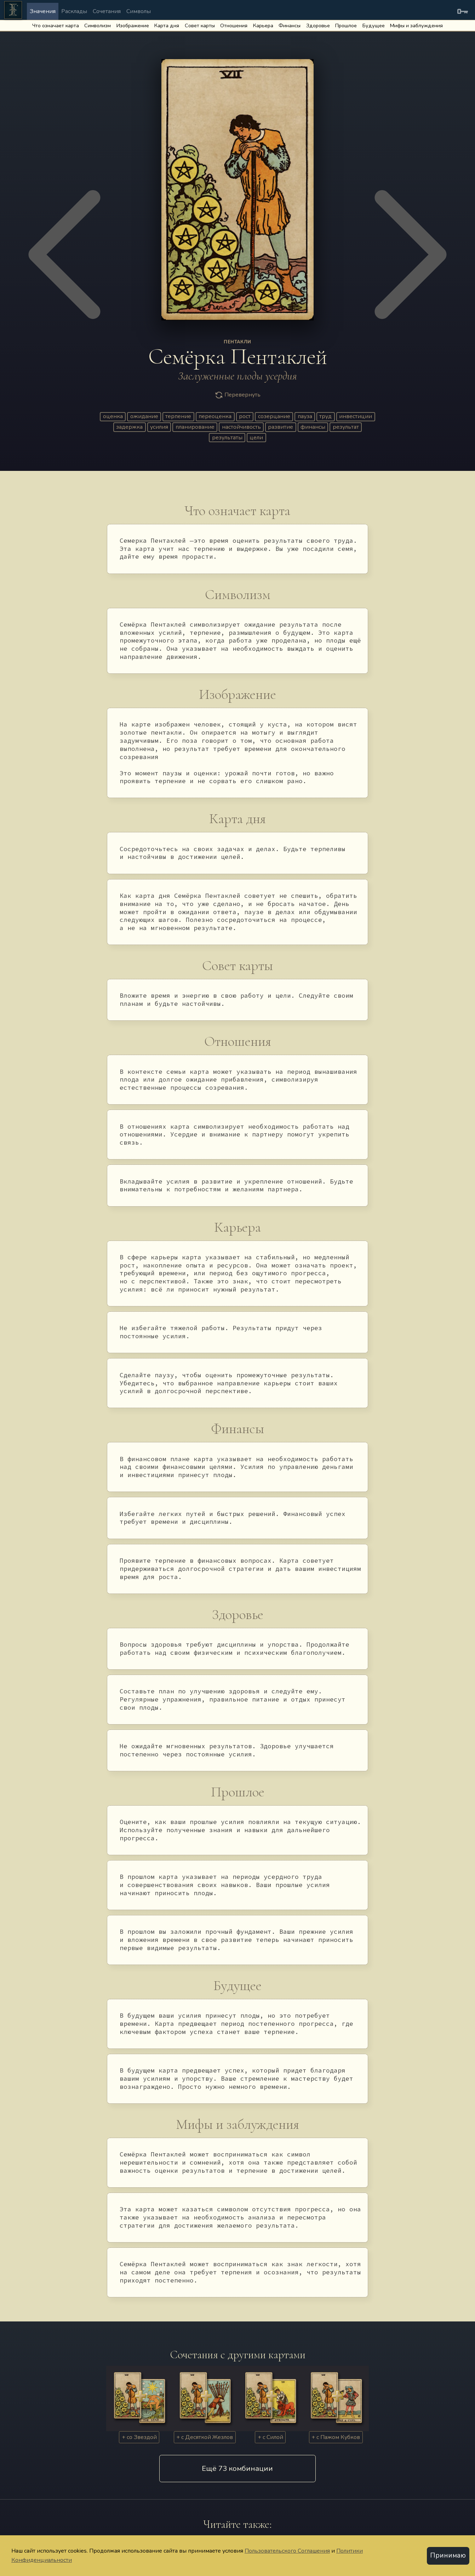 The height and width of the screenshot is (2576, 475). I want to click on Будущее, so click(373, 25).